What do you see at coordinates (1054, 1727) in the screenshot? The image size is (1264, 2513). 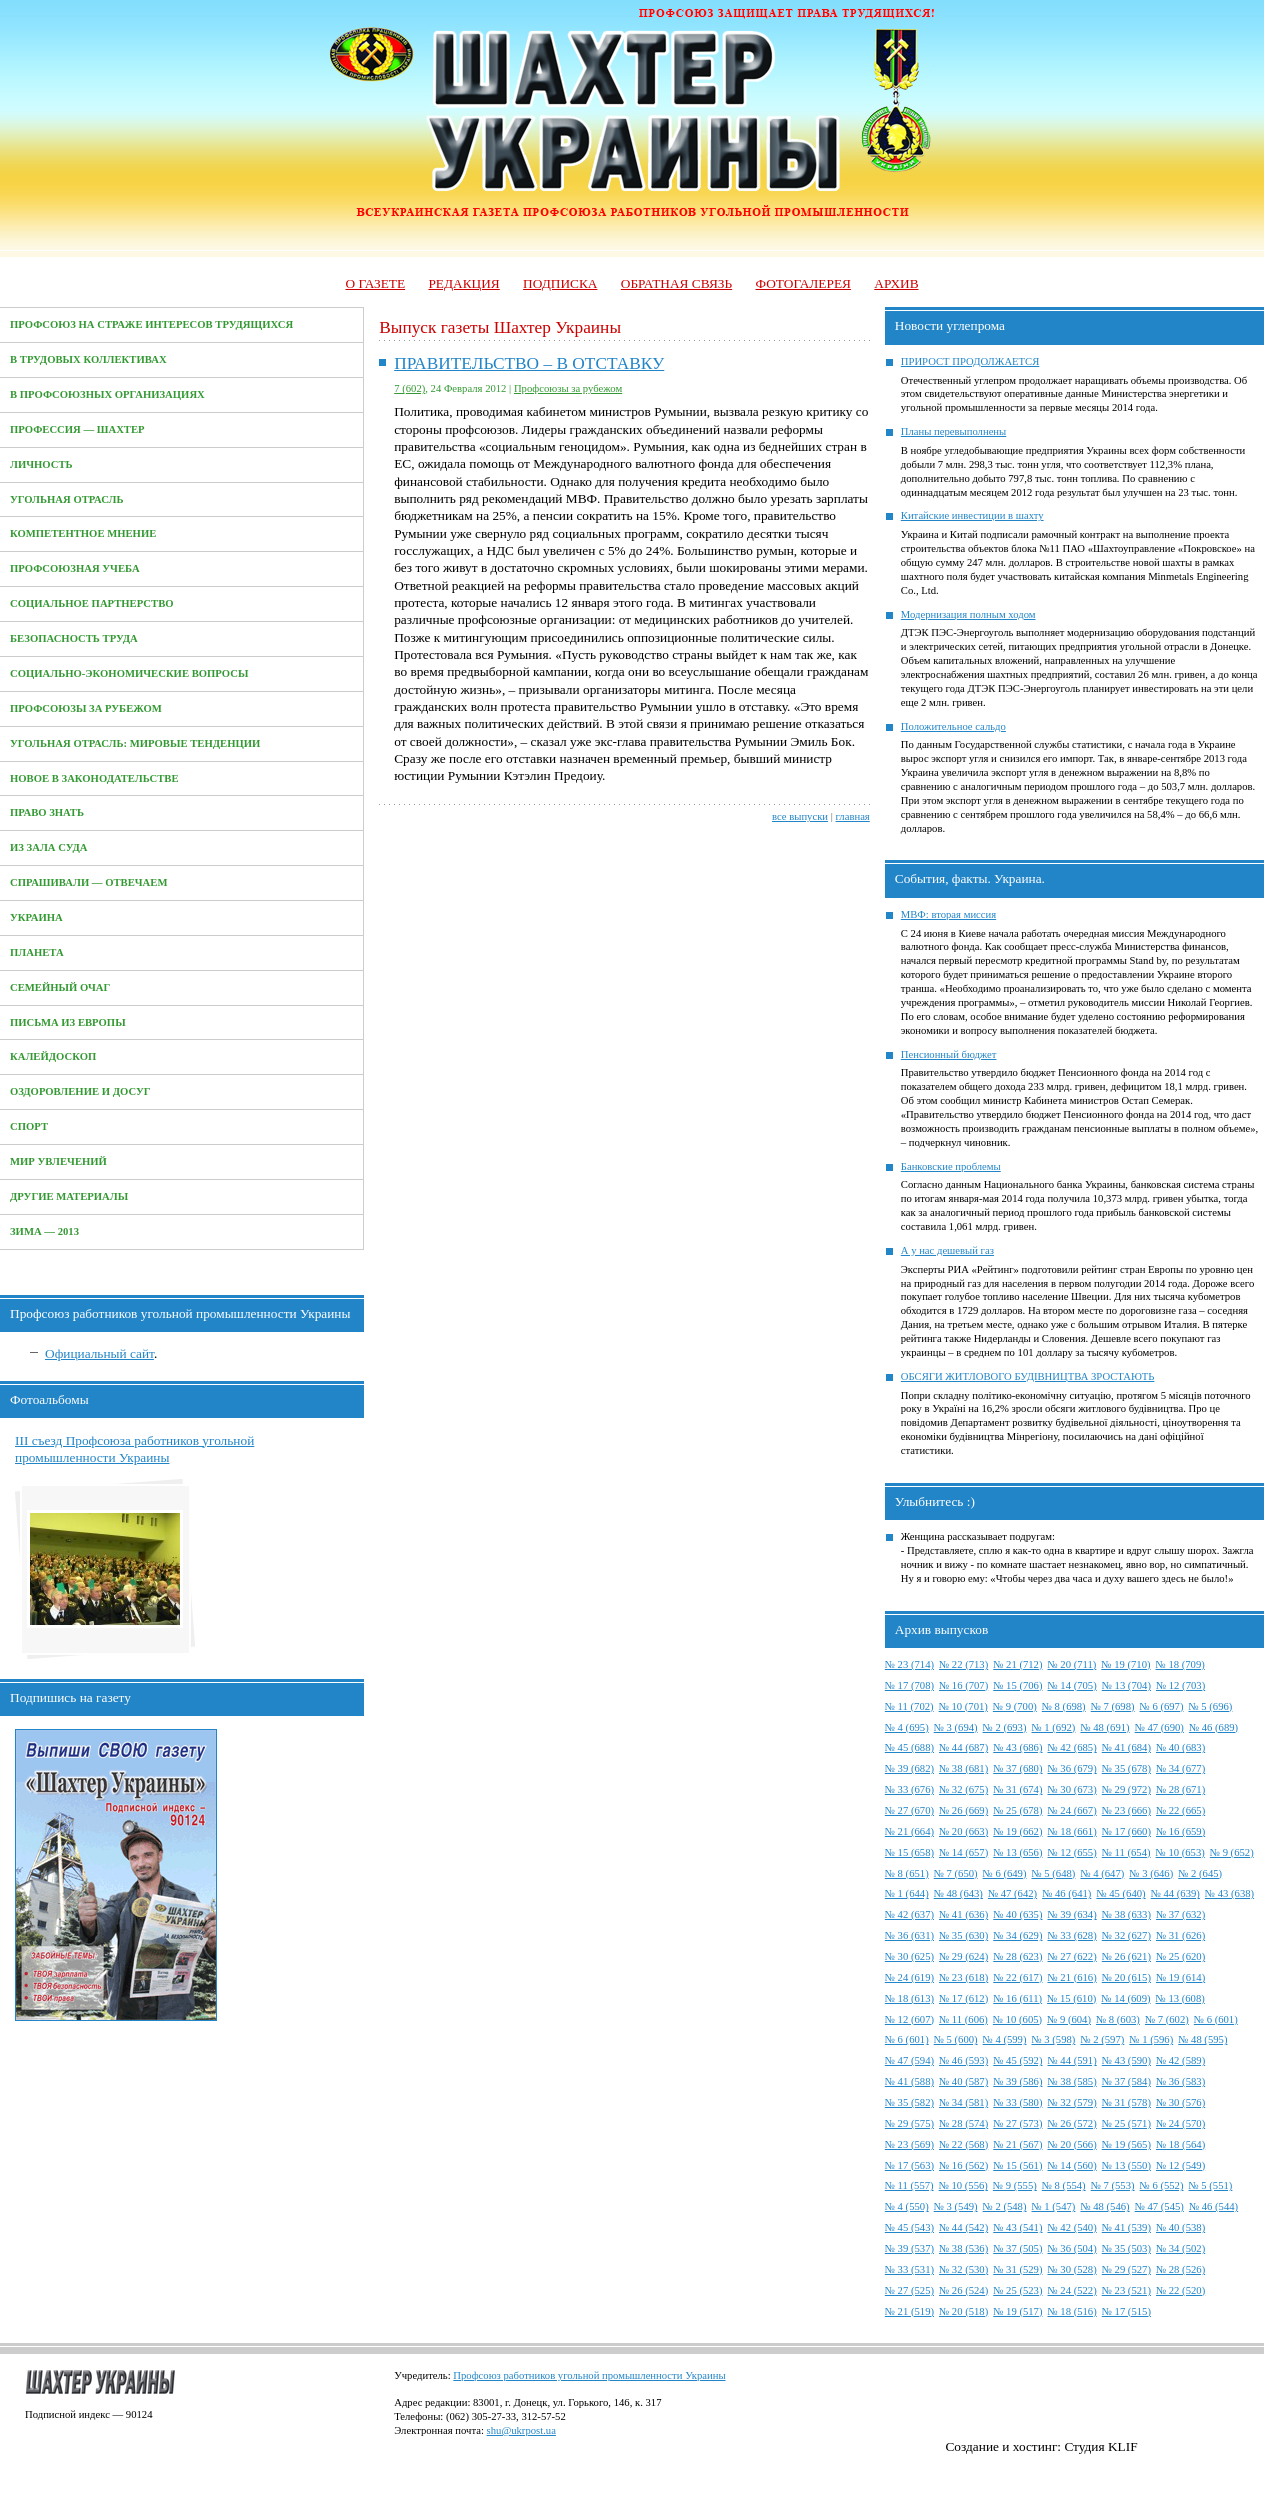 I see `№ 1 (692)` at bounding box center [1054, 1727].